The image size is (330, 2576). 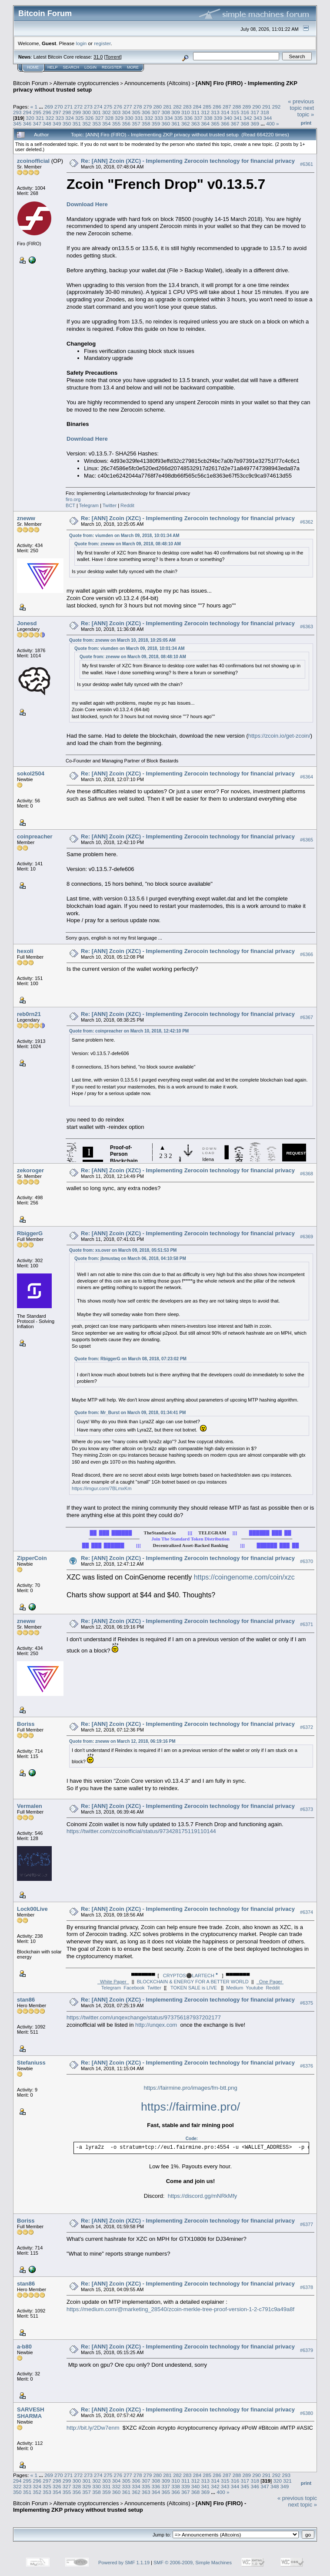 What do you see at coordinates (217, 106) in the screenshot?
I see `286` at bounding box center [217, 106].